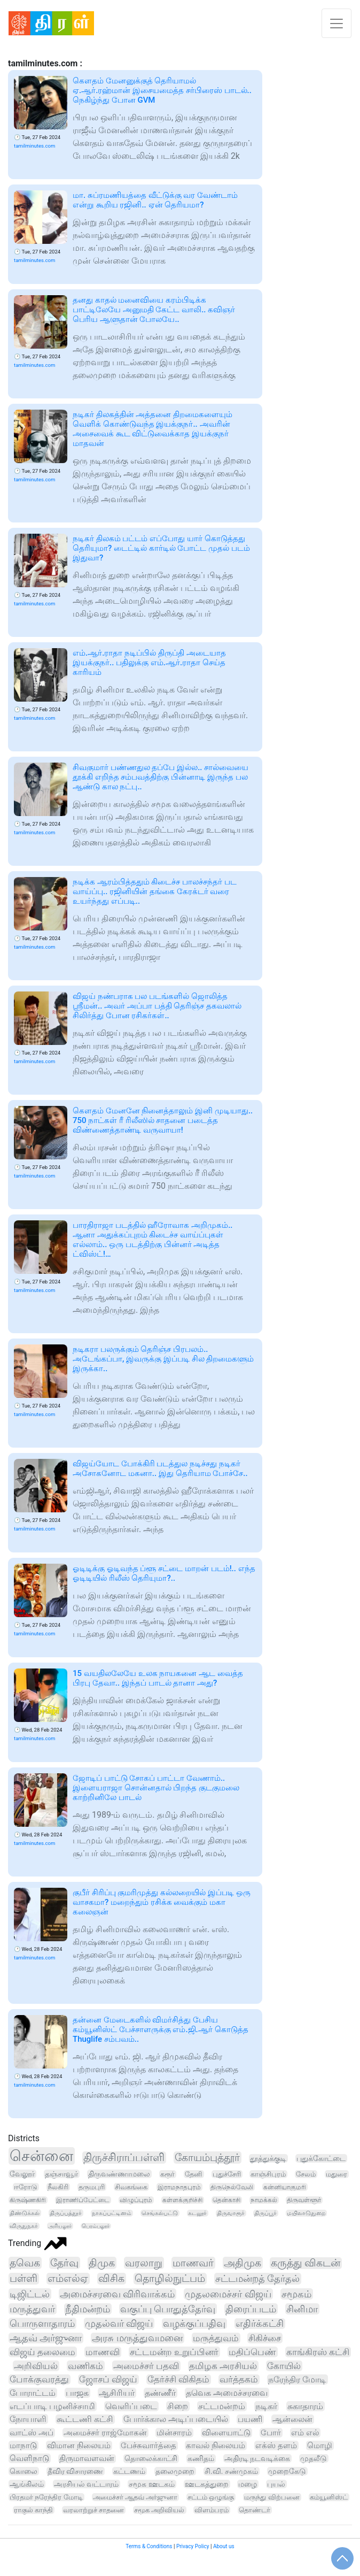  Describe the element at coordinates (131, 2406) in the screenshot. I see `வெளிப்படை` at that location.